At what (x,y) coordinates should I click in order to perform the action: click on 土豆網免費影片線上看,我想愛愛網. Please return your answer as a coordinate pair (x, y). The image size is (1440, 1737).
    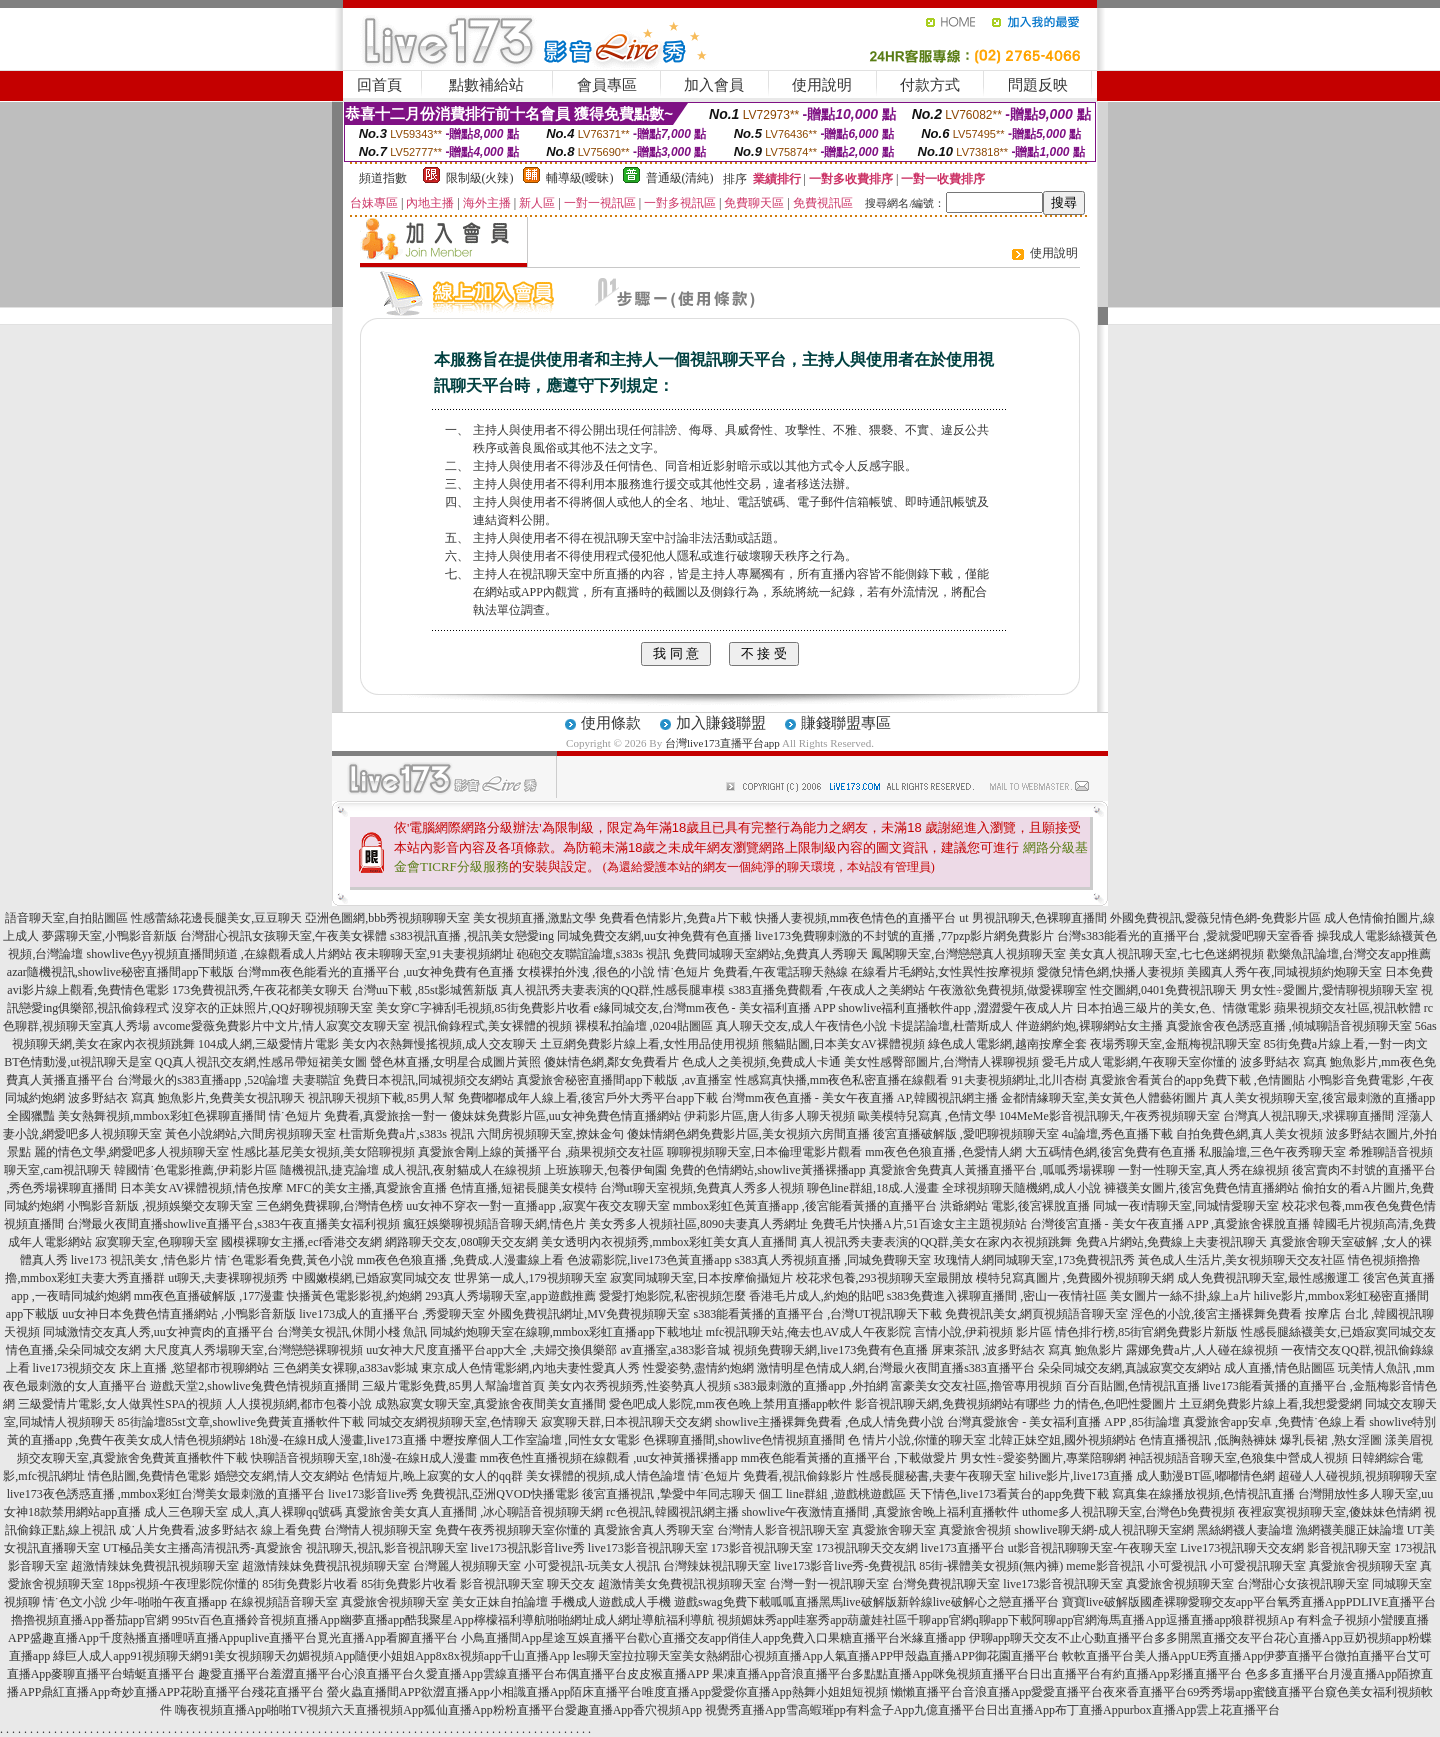
    Looking at the image, I should click on (1270, 1404).